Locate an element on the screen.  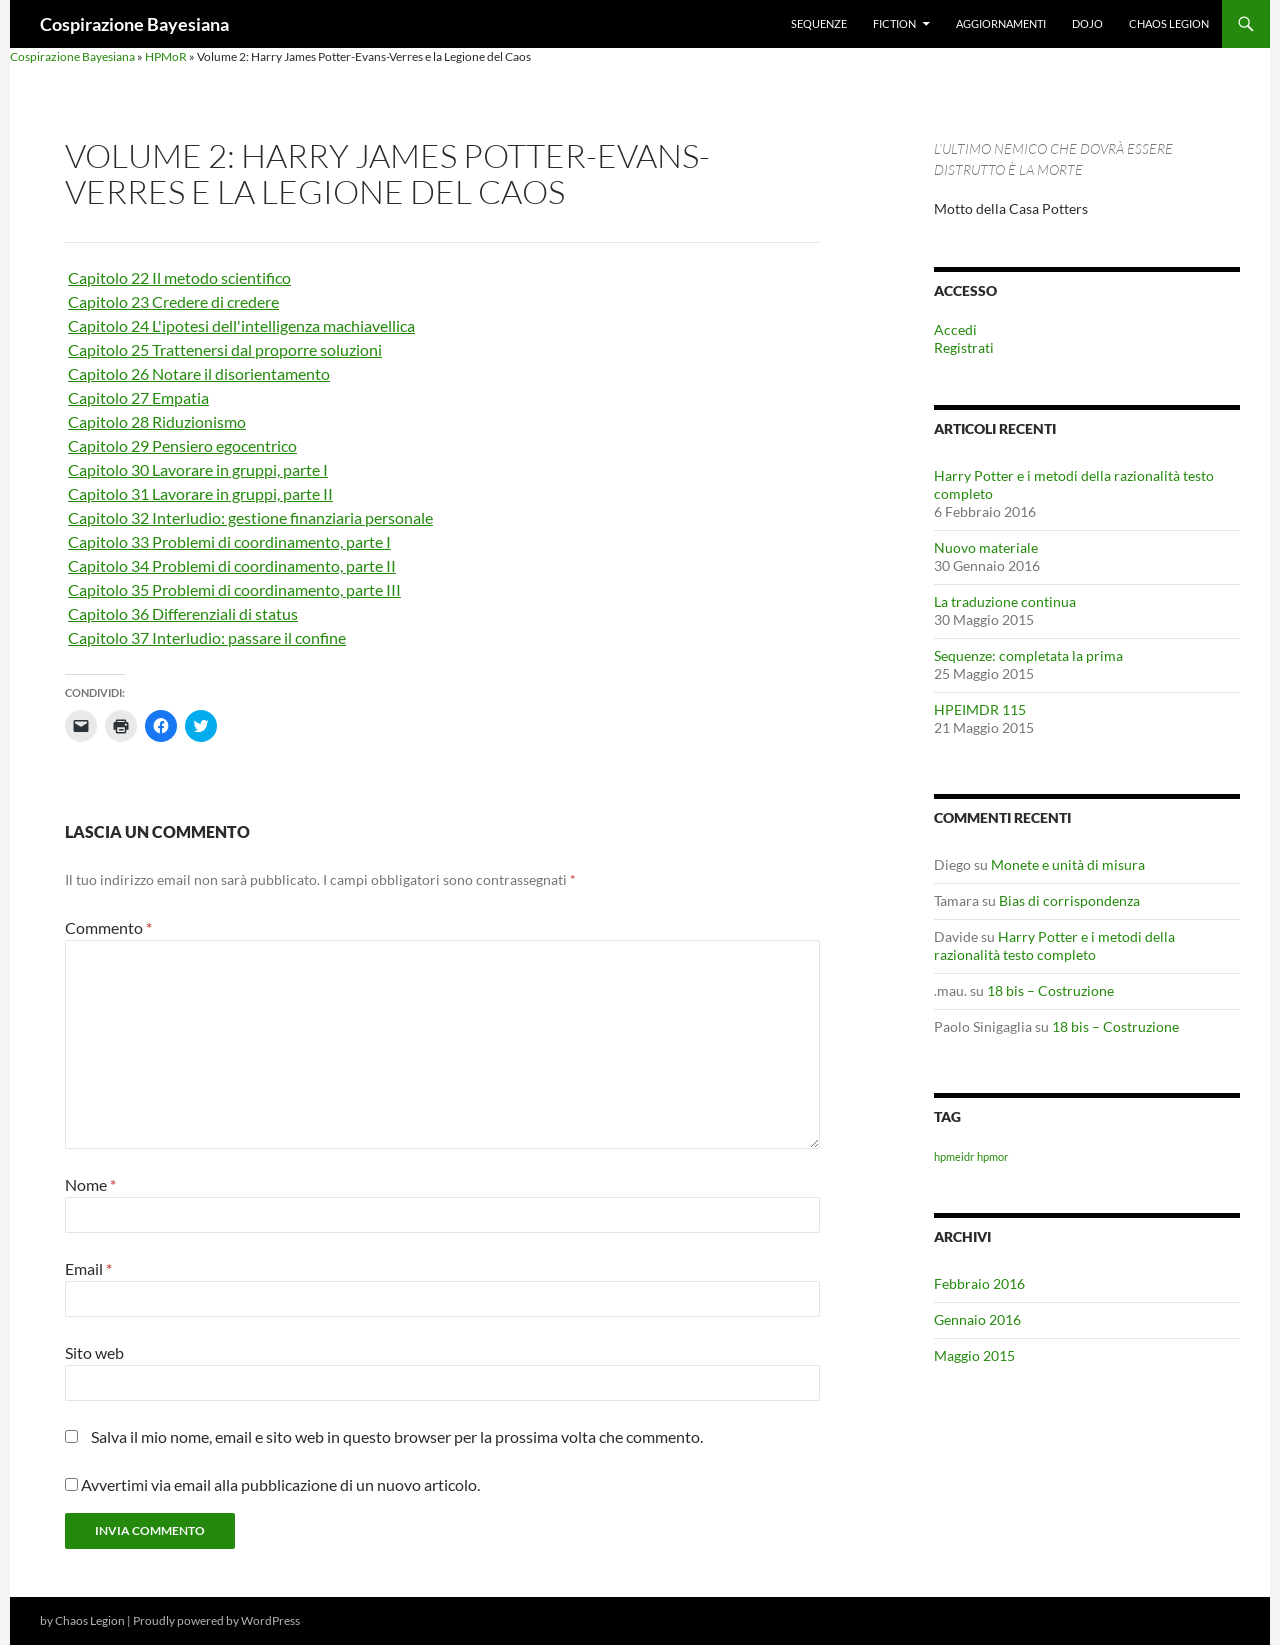
Aggiornamenti is located at coordinates (1001, 23).